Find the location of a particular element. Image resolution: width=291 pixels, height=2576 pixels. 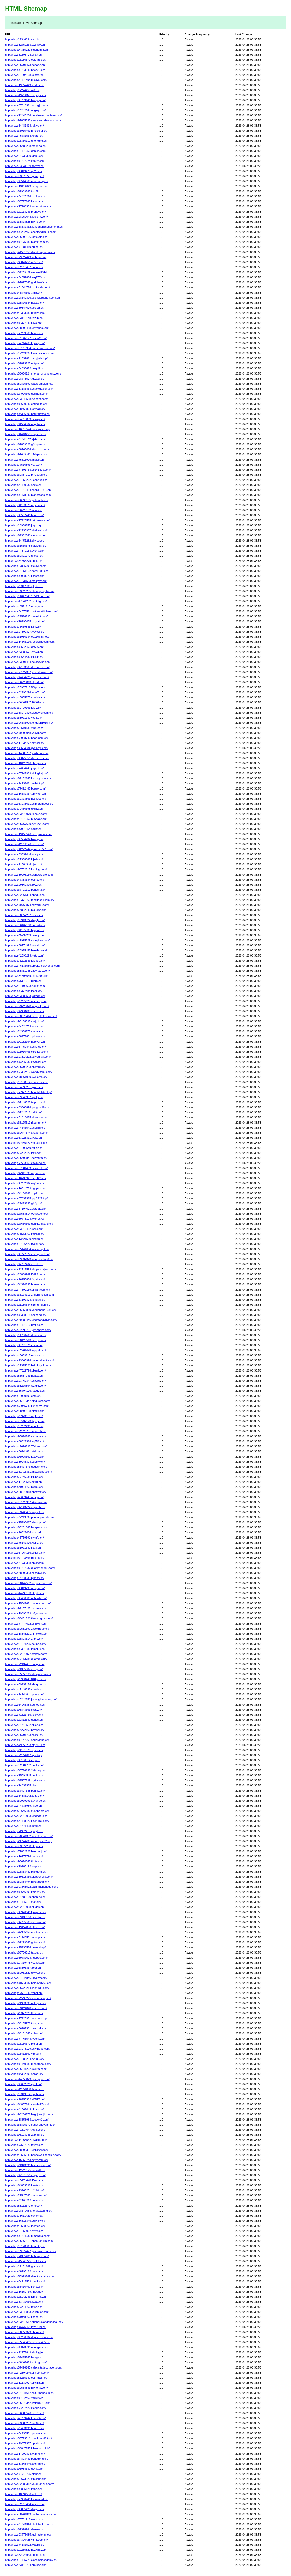

http://news33879721.lgdmq.cn/ is located at coordinates (24, 176).